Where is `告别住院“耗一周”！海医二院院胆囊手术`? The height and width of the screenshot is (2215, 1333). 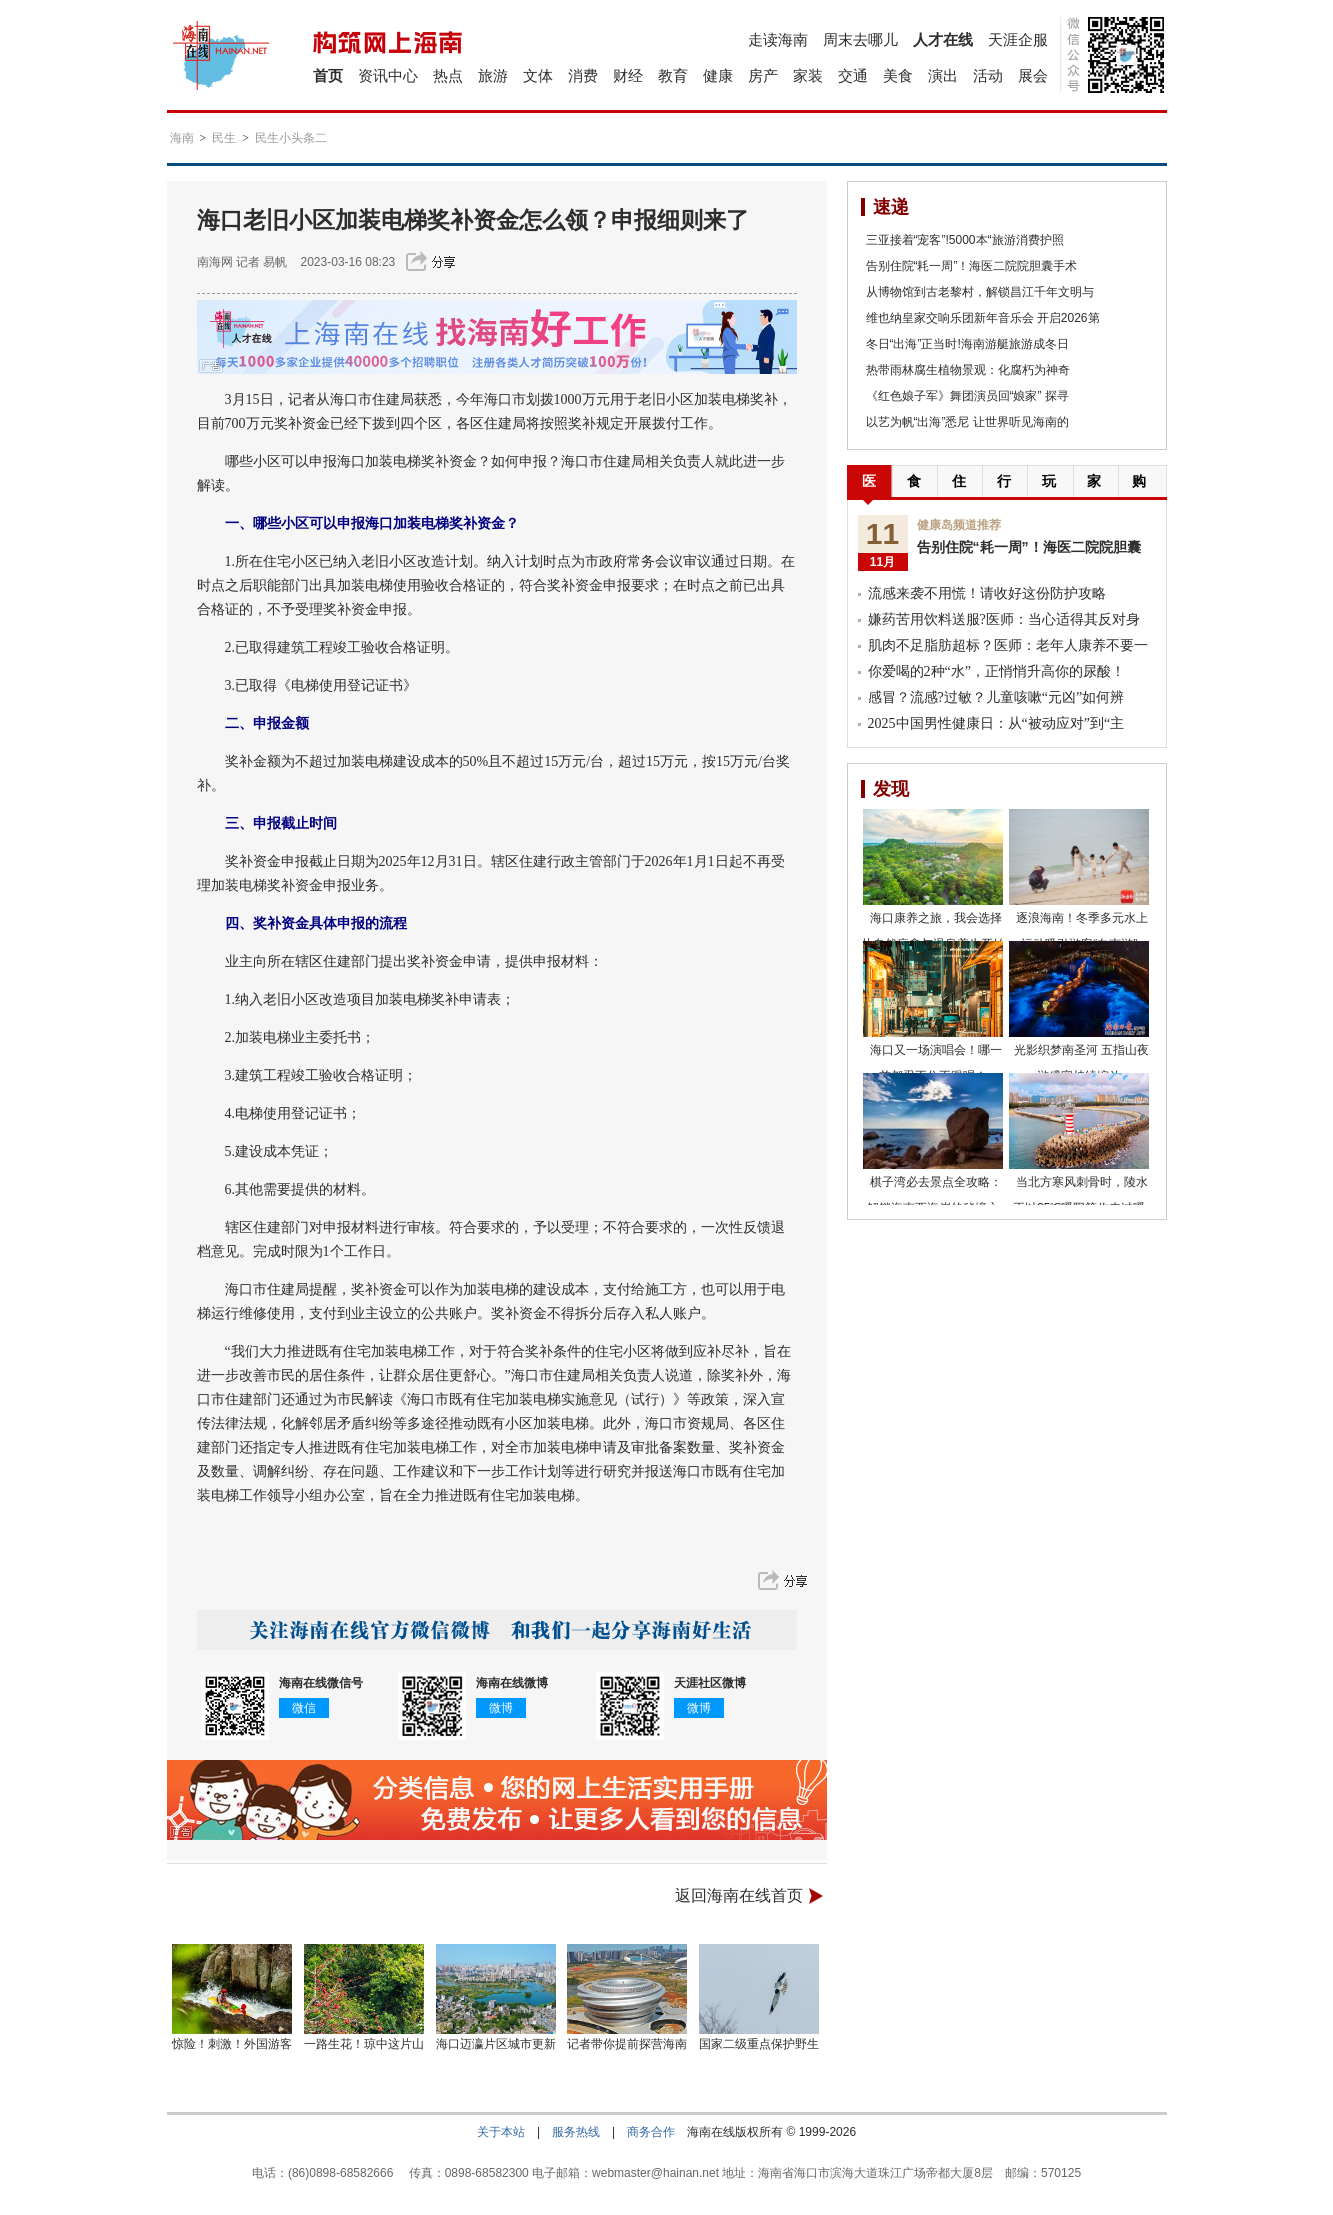
告别住院“耗一周”！海医二院院胆囊手术 is located at coordinates (972, 266).